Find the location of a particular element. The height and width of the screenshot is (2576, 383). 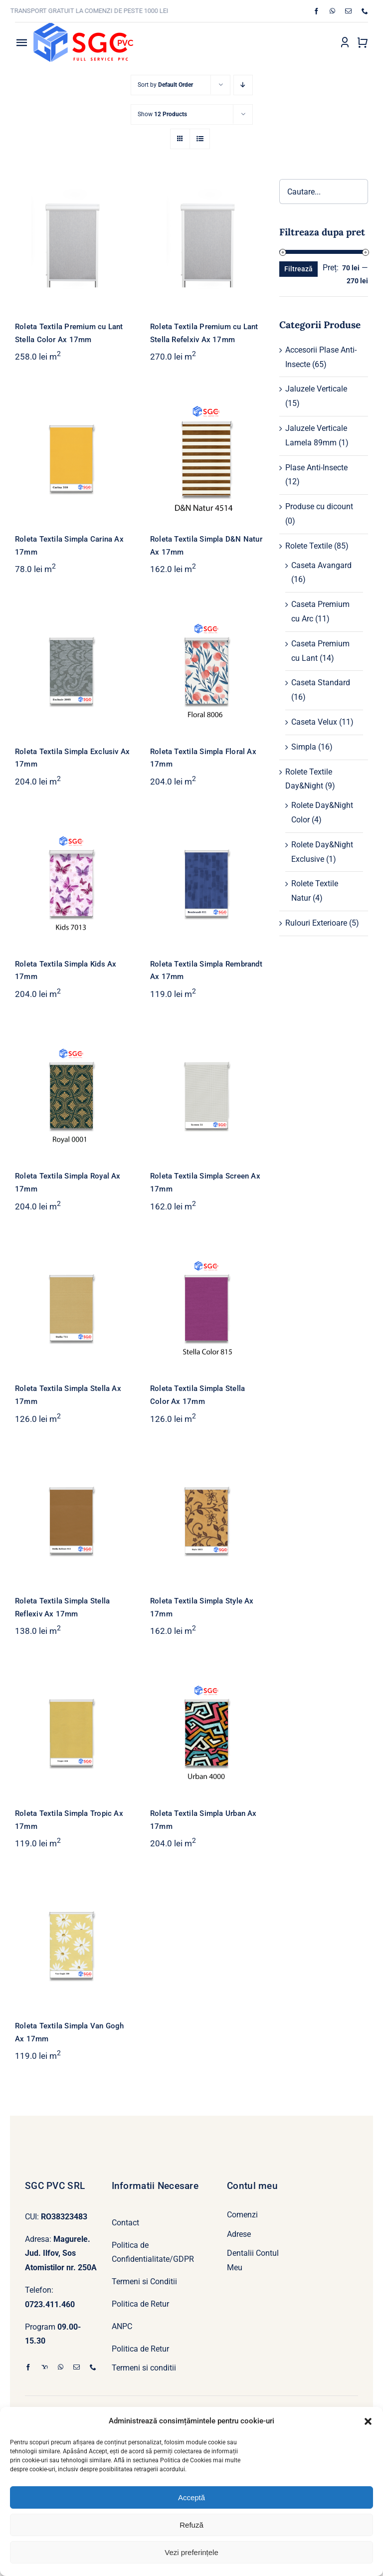

[phone] is located at coordinates (365, 11).